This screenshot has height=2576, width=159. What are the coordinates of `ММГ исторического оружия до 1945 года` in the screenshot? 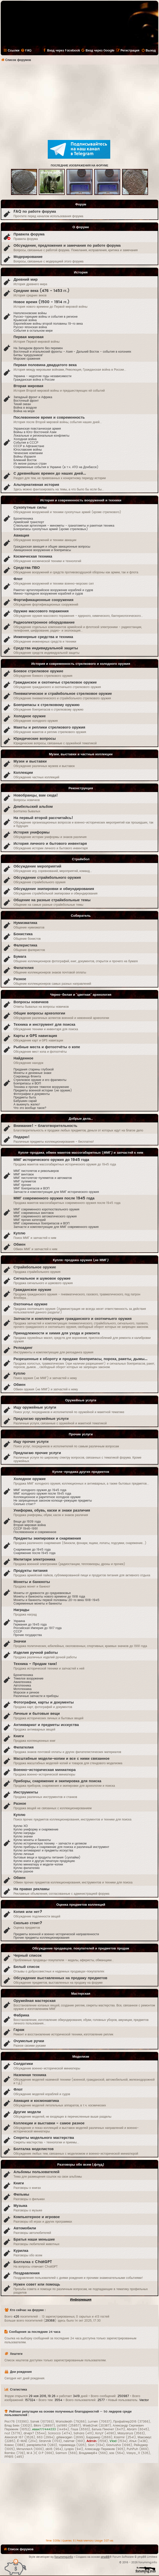 It's located at (51, 1160).